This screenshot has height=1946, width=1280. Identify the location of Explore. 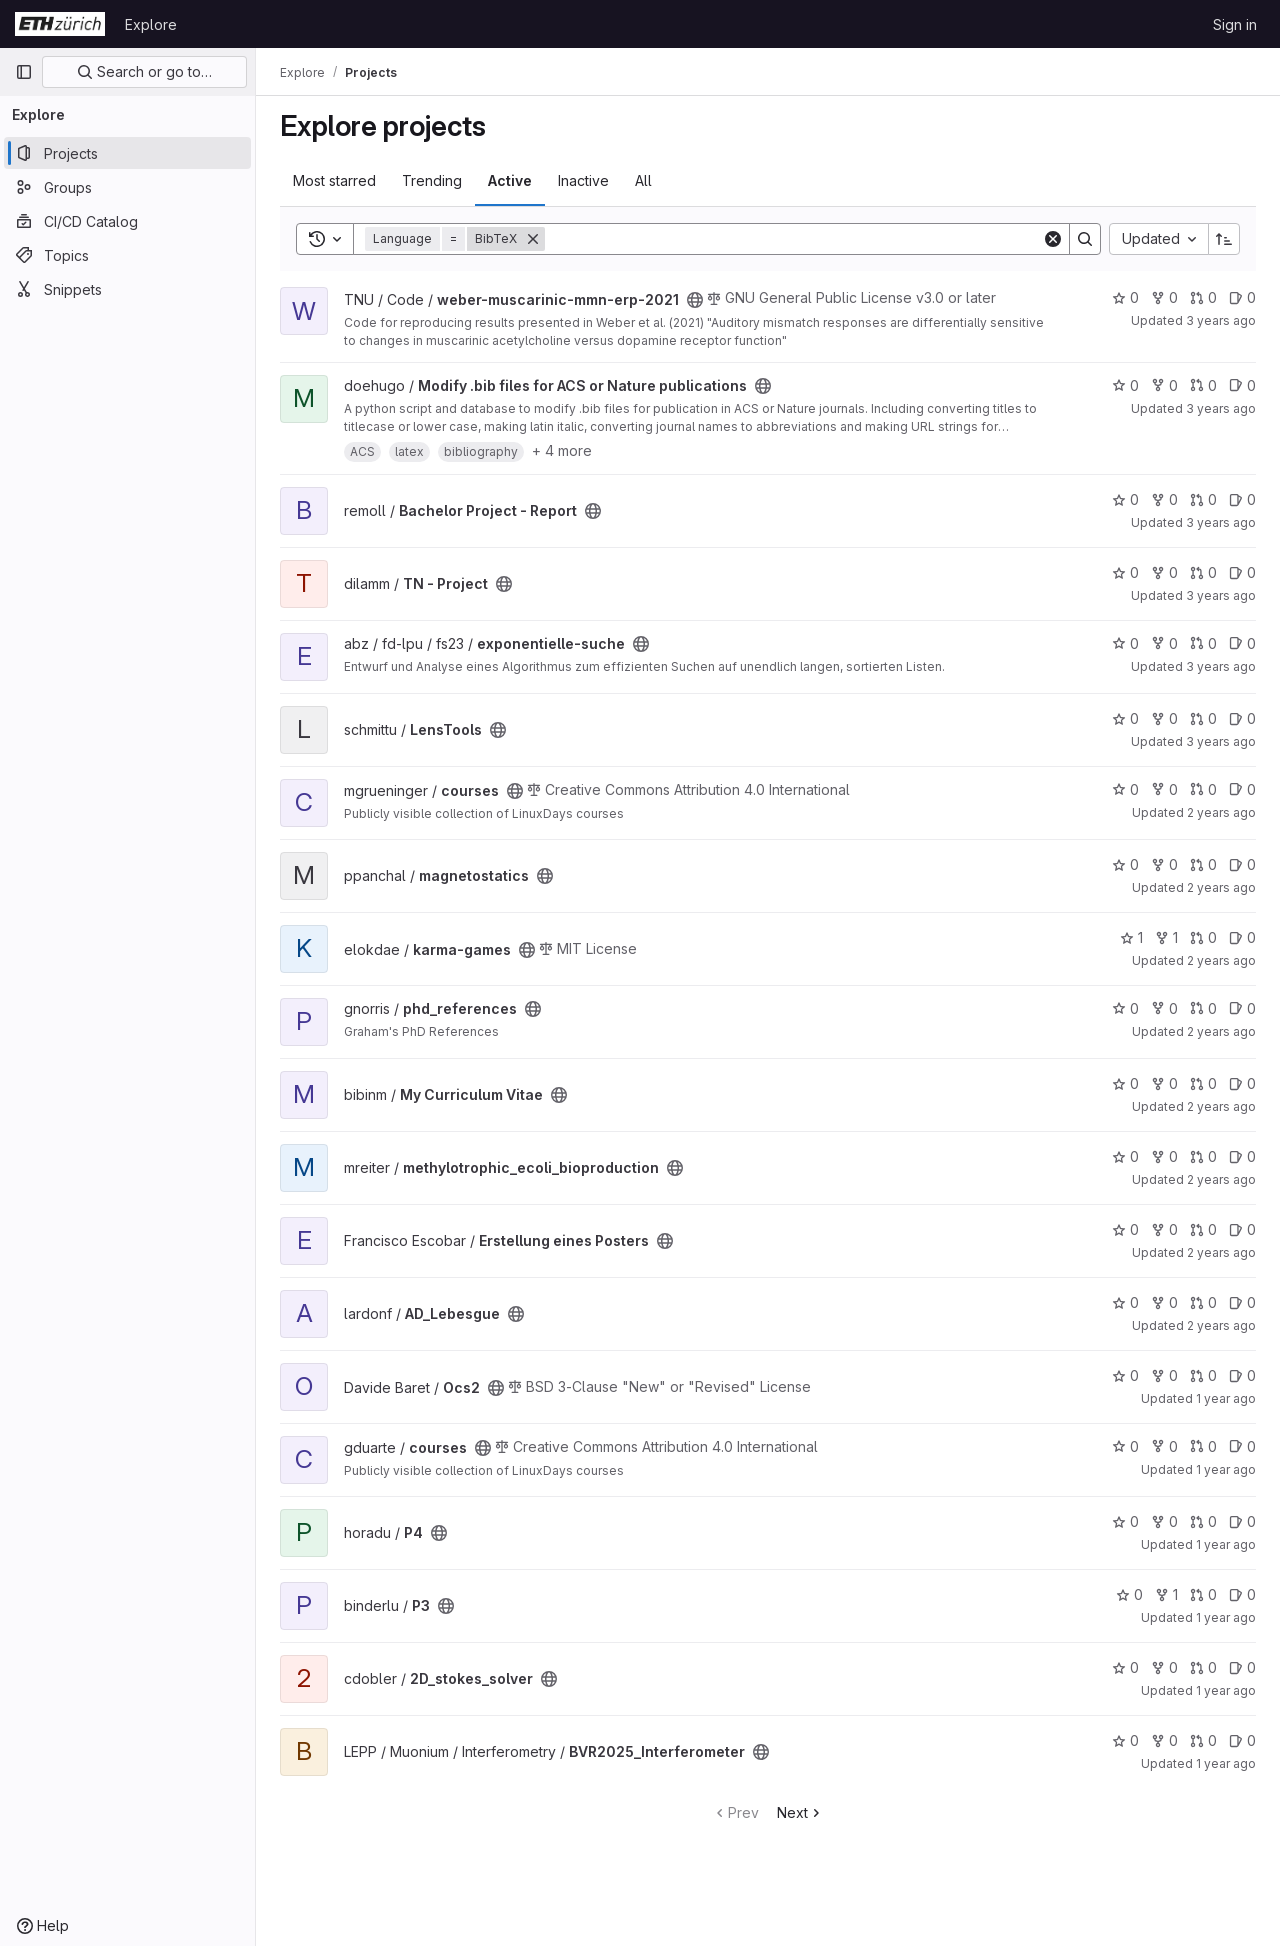
(151, 24).